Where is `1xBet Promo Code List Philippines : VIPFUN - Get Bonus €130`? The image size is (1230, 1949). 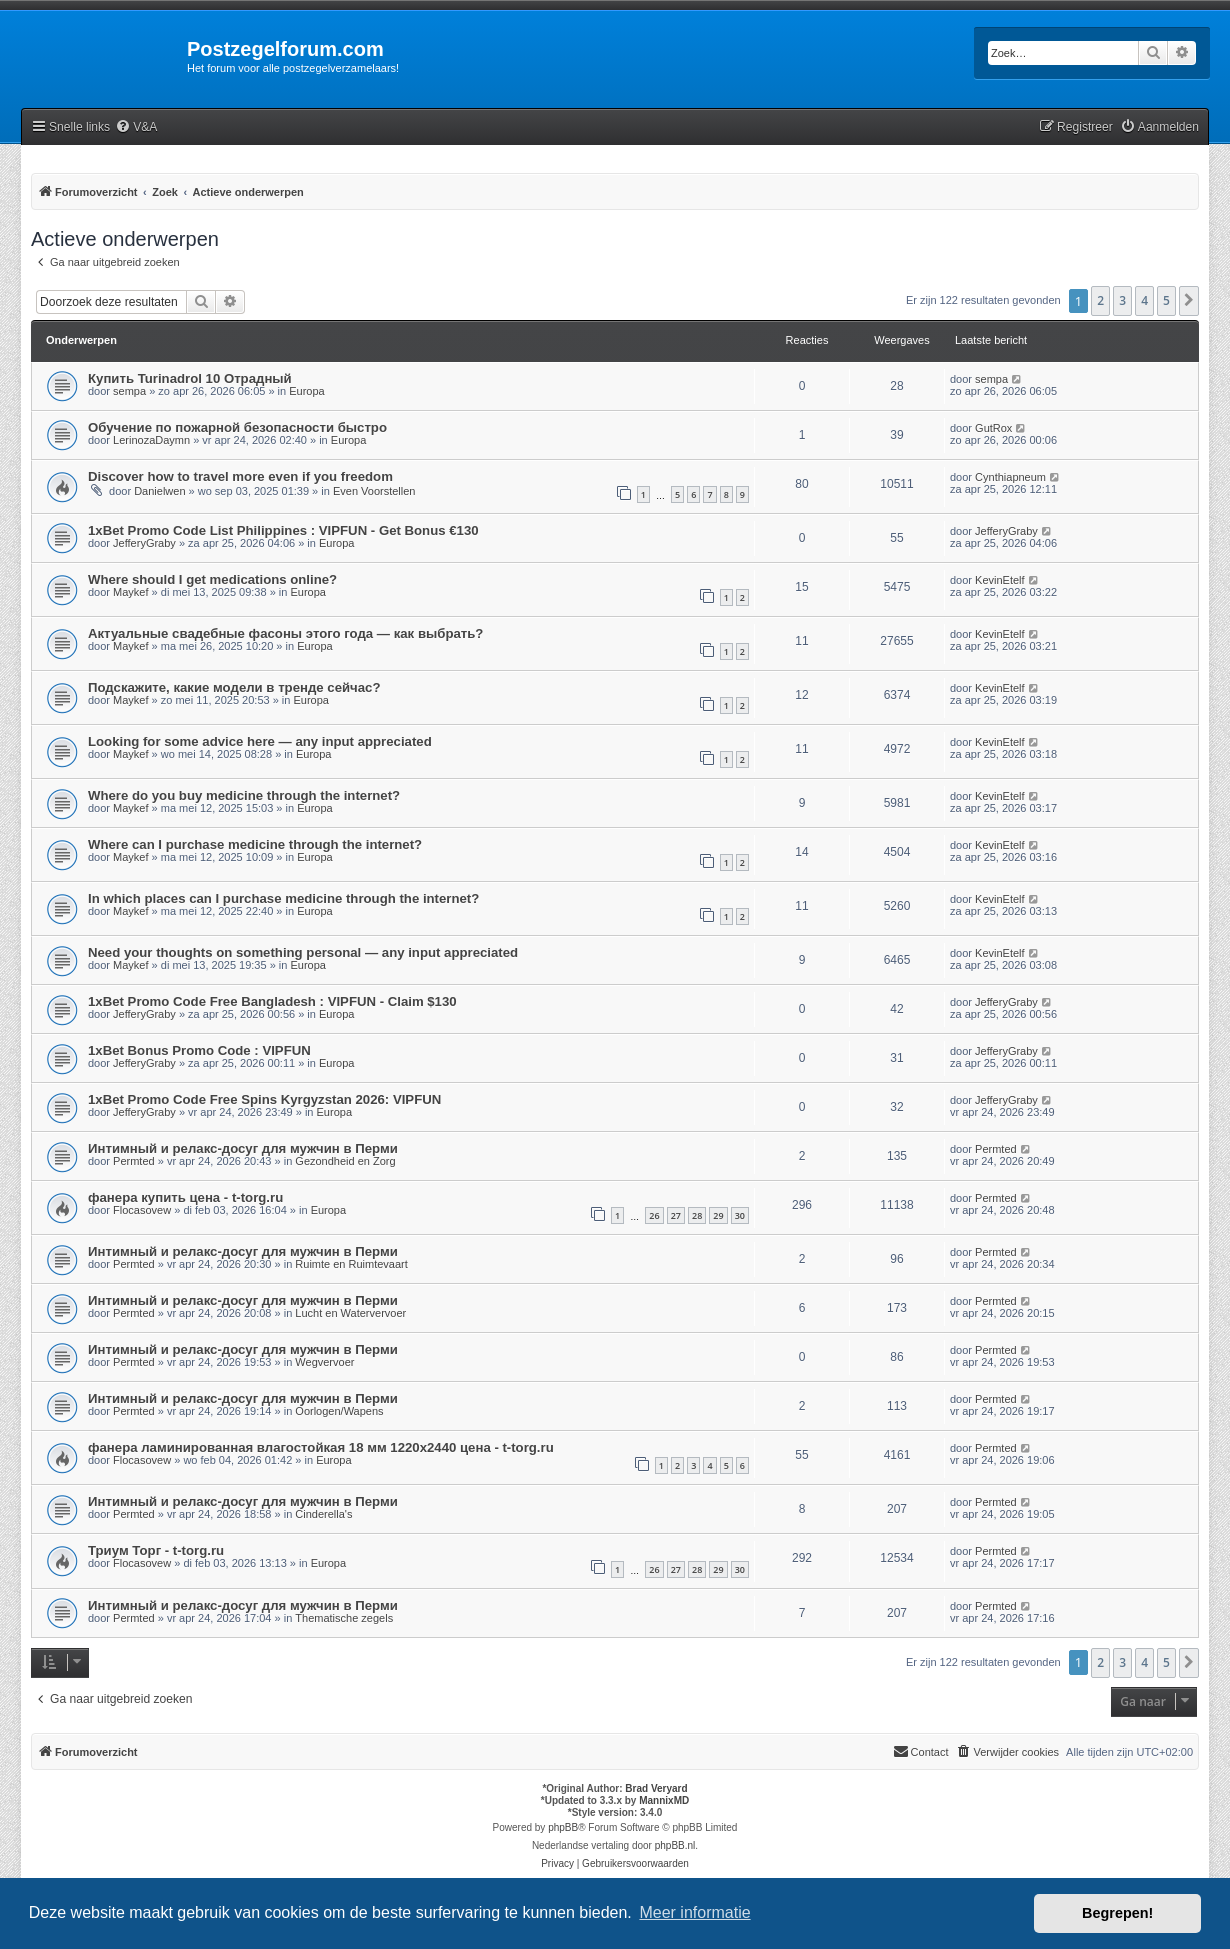
1xBet Promo Code List Philippines : VIPFUN - Get Bonus €130 is located at coordinates (283, 530).